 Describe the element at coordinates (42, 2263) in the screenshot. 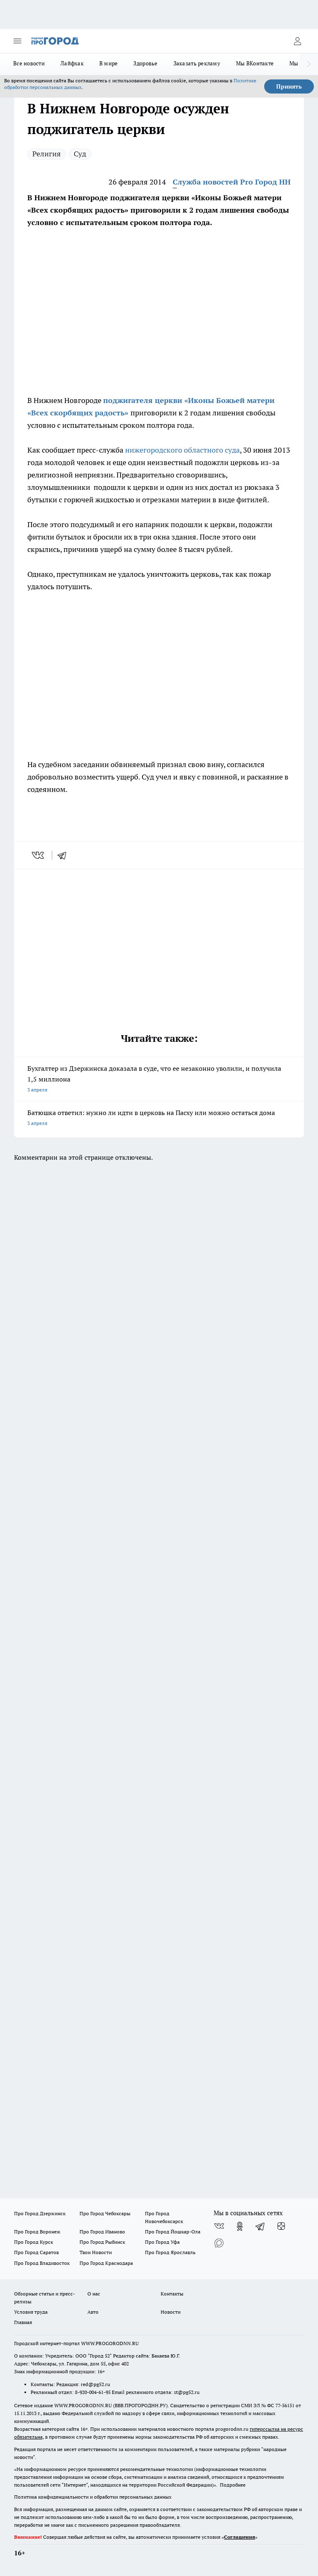

I see `Про Город Владивосток` at that location.